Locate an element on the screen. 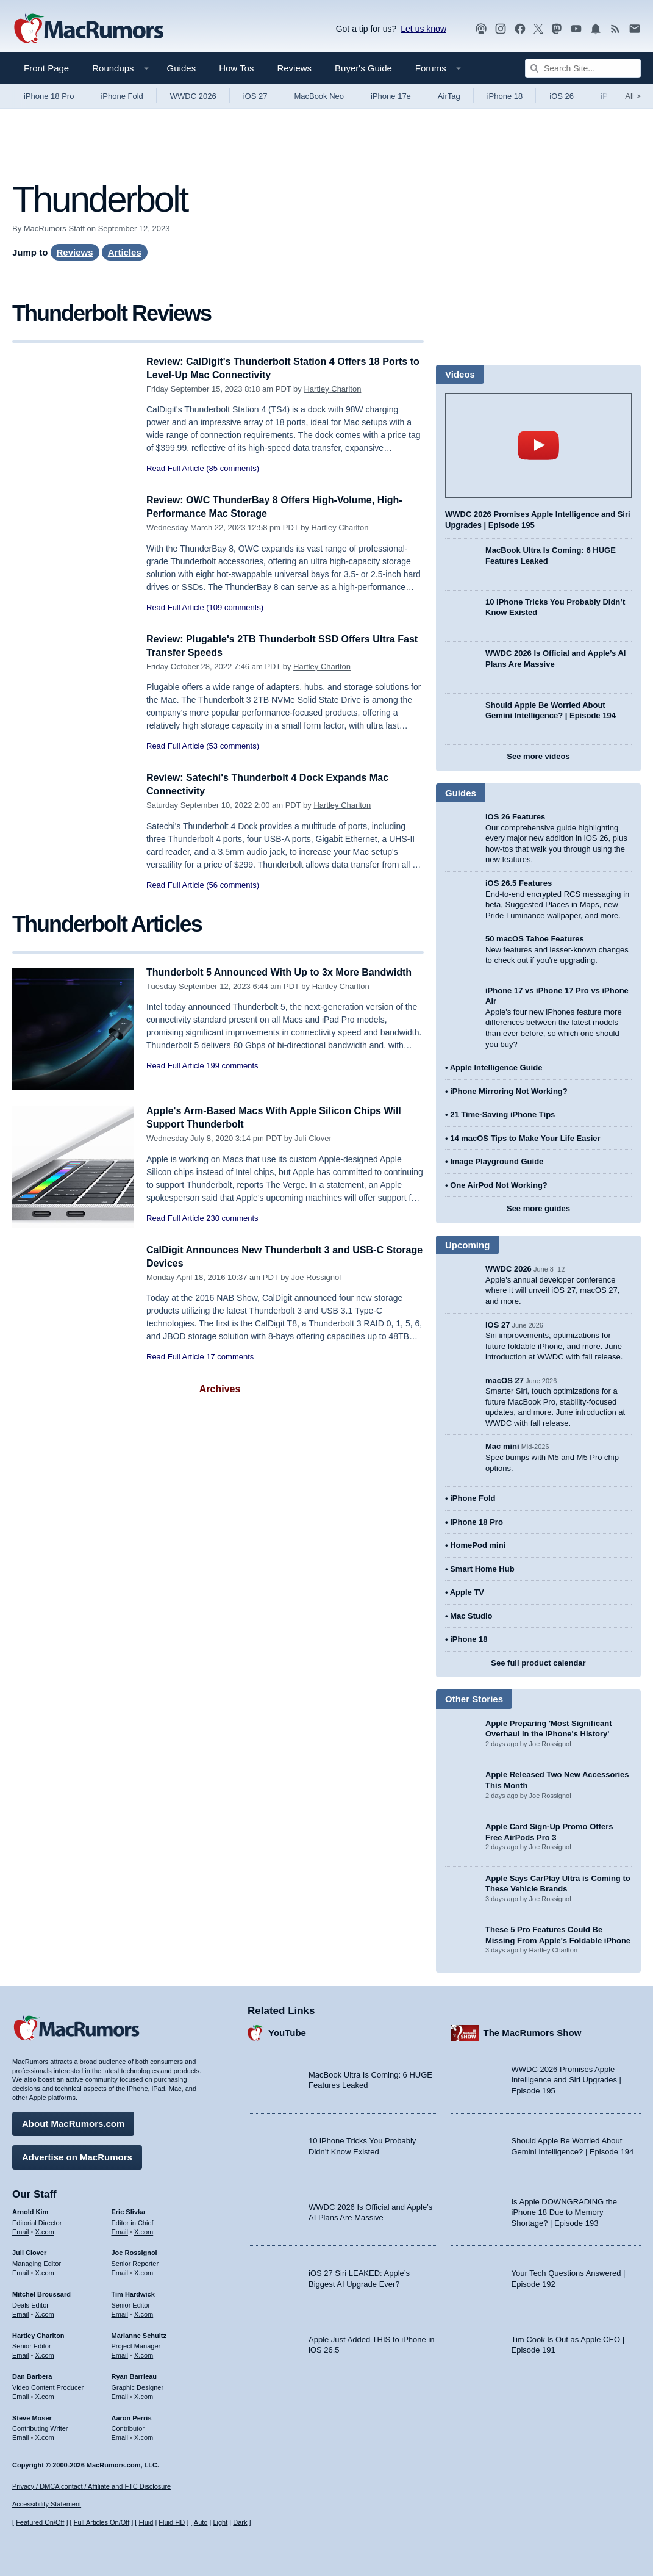 The width and height of the screenshot is (653, 2576). 50 macOS Tahoe Features is located at coordinates (534, 938).